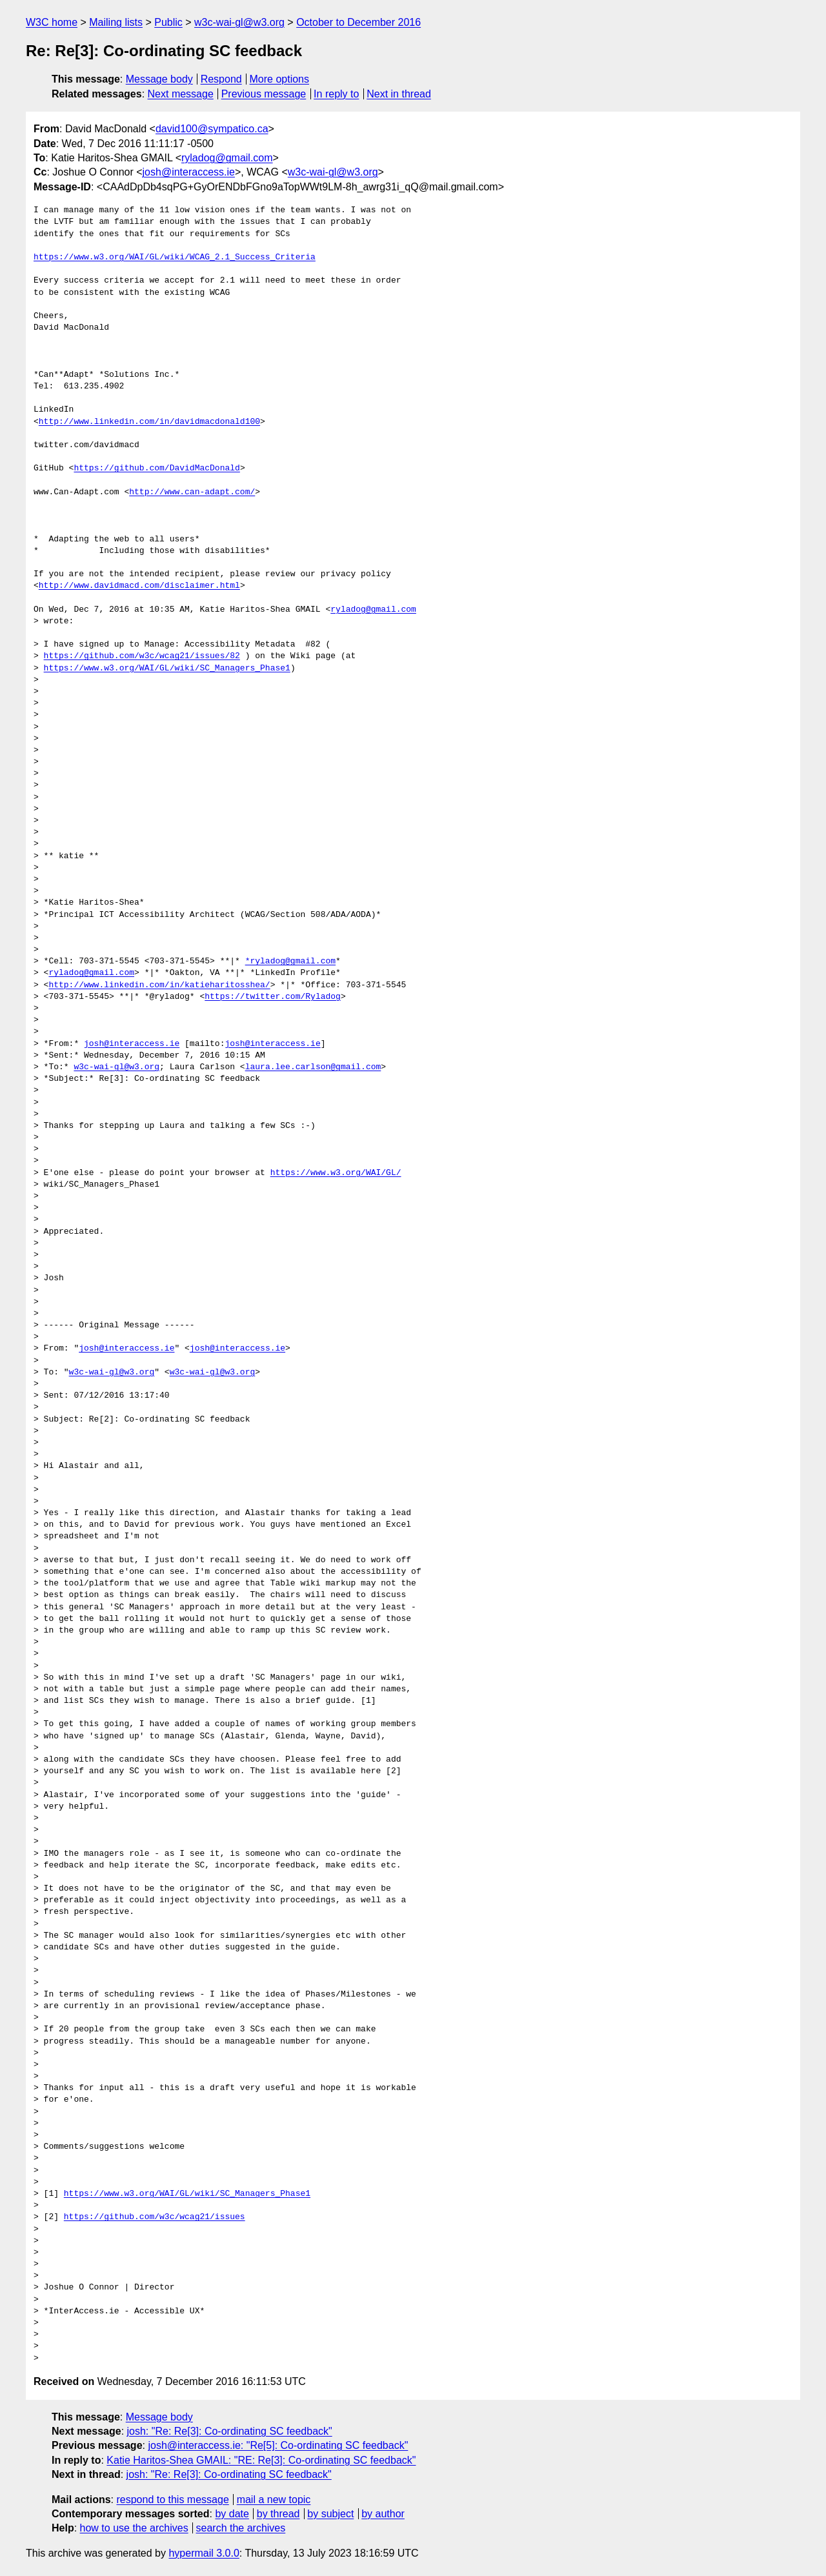 The width and height of the screenshot is (826, 2576). What do you see at coordinates (280, 79) in the screenshot?
I see `More options` at bounding box center [280, 79].